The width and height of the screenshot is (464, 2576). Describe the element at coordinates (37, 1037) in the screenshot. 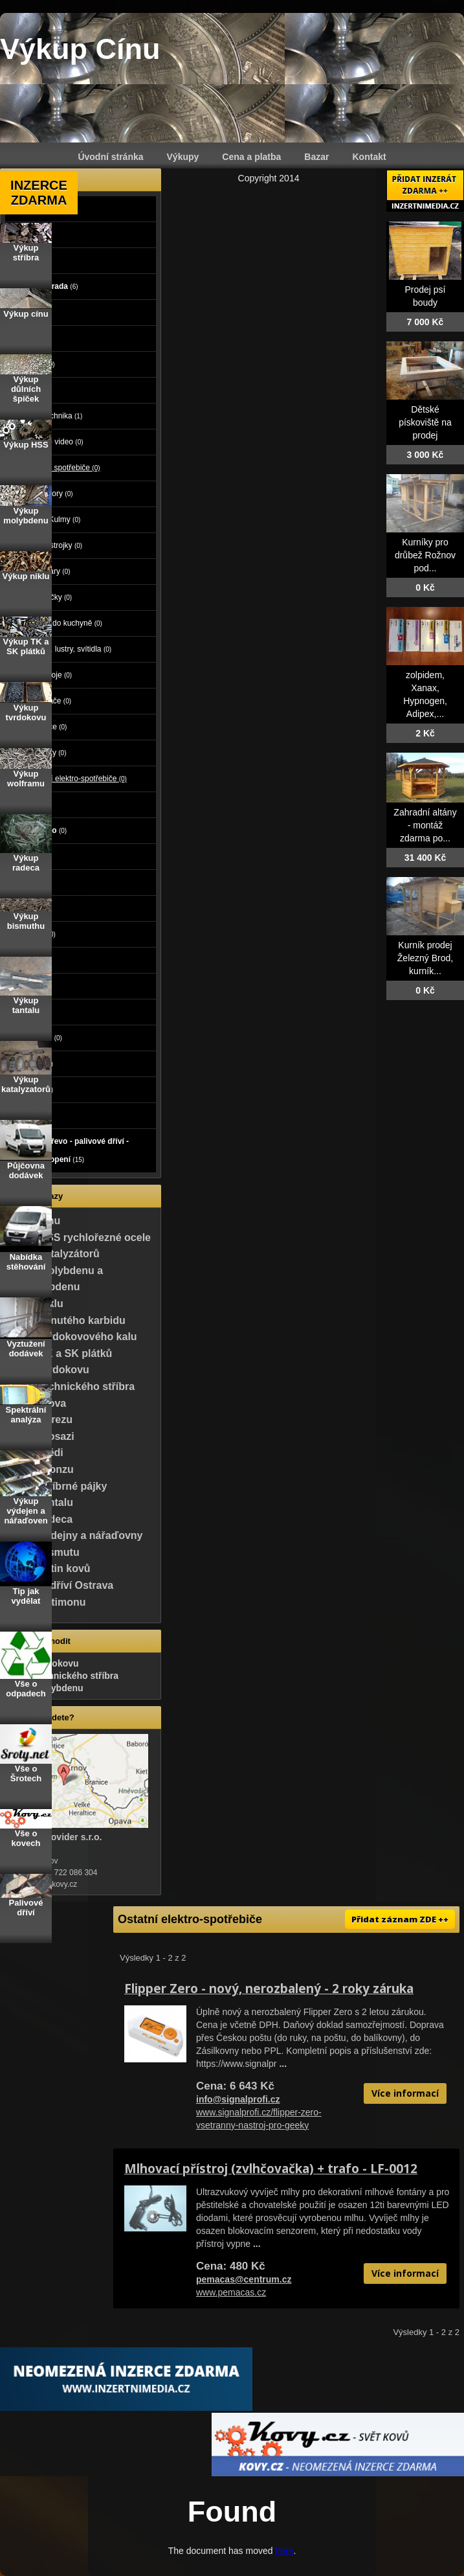

I see `Vstupenky` at that location.